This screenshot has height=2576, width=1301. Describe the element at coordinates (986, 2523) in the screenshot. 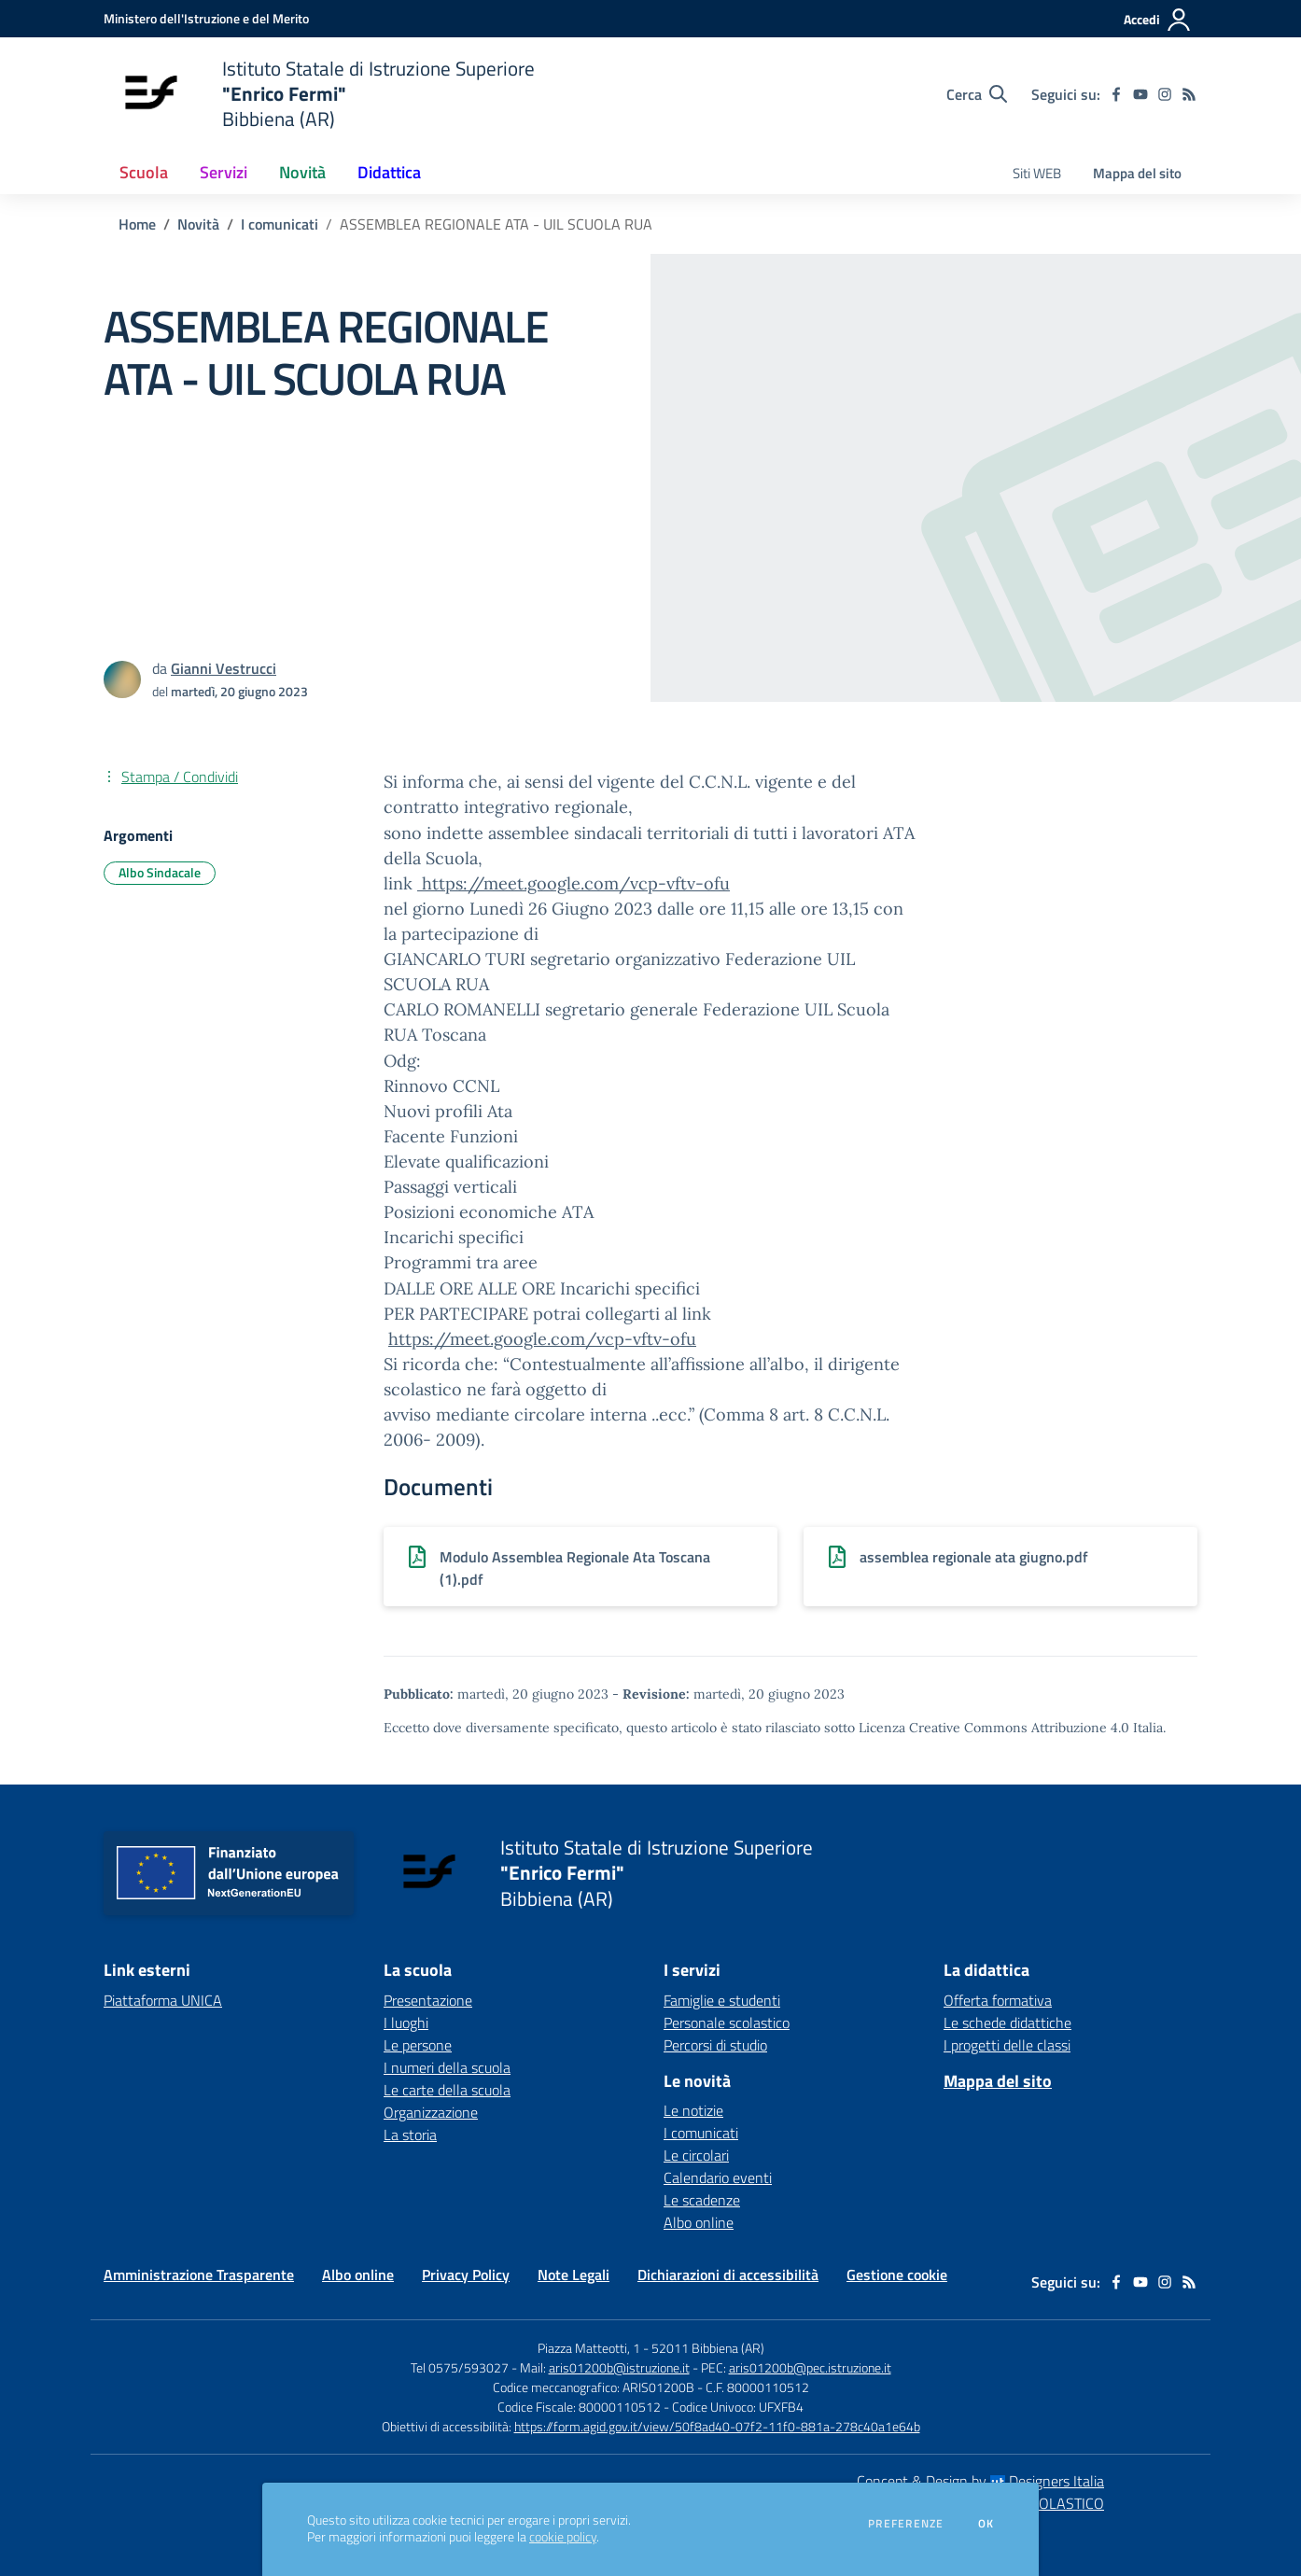

I see `Ok` at that location.